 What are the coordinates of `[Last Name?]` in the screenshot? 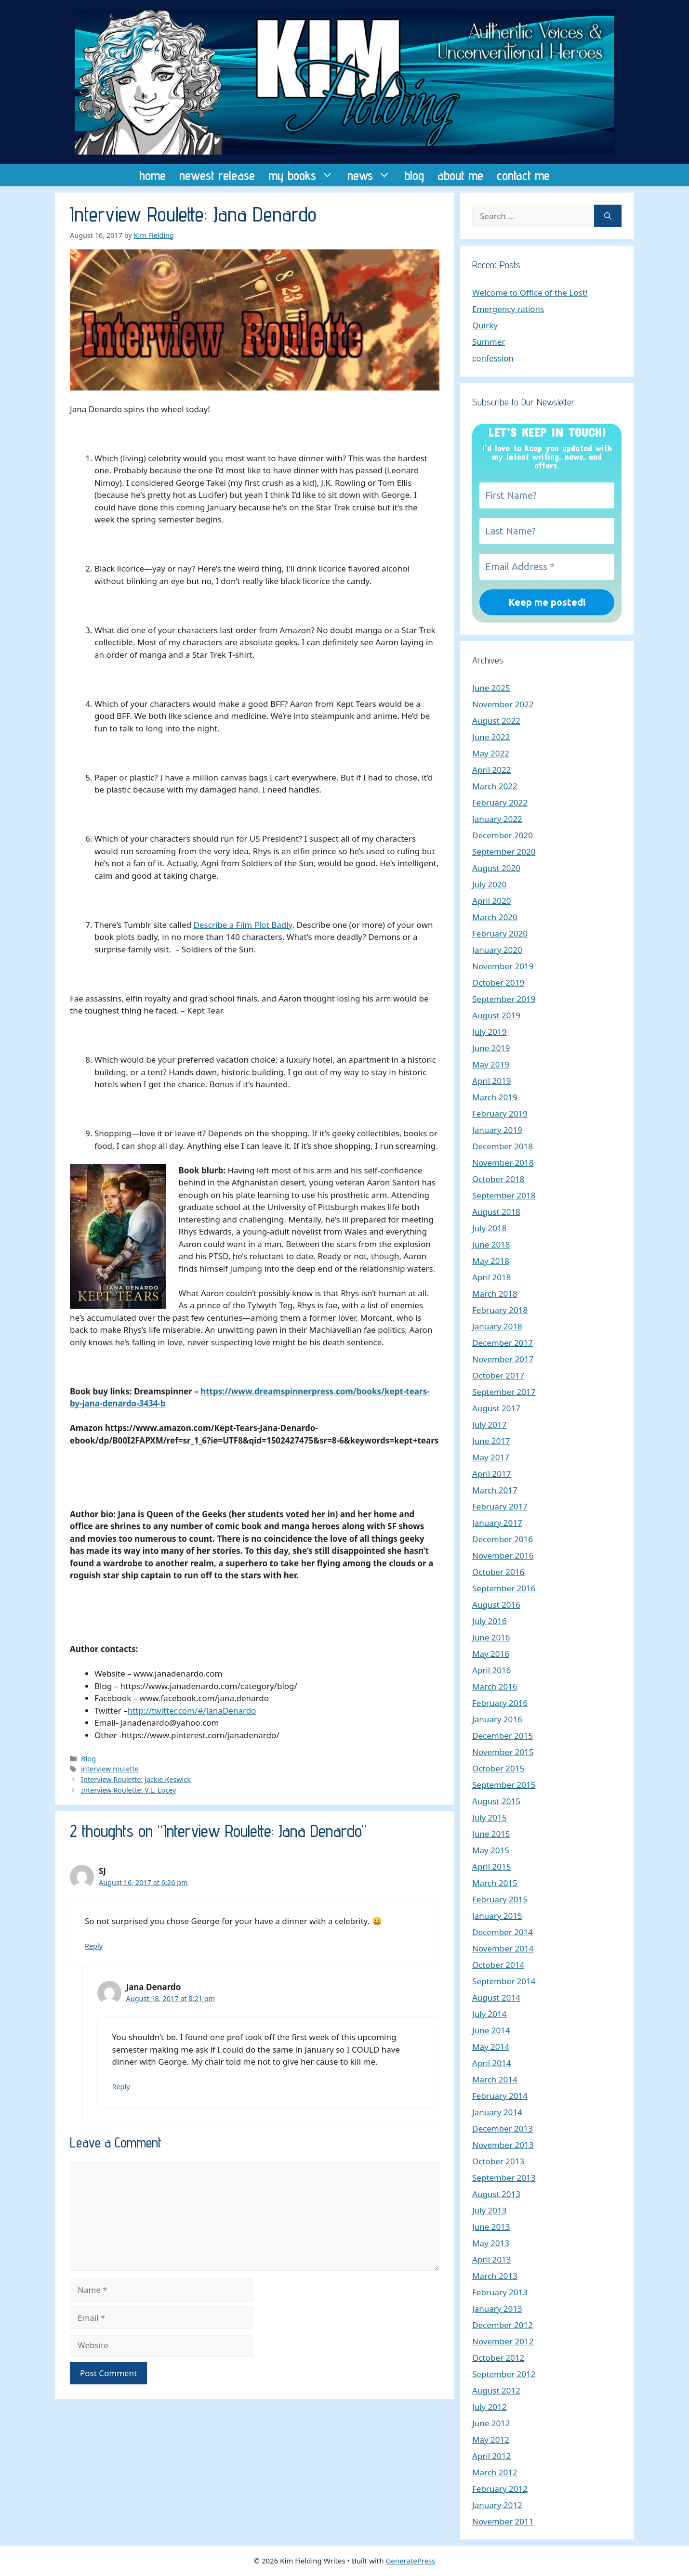 It's located at (546, 531).